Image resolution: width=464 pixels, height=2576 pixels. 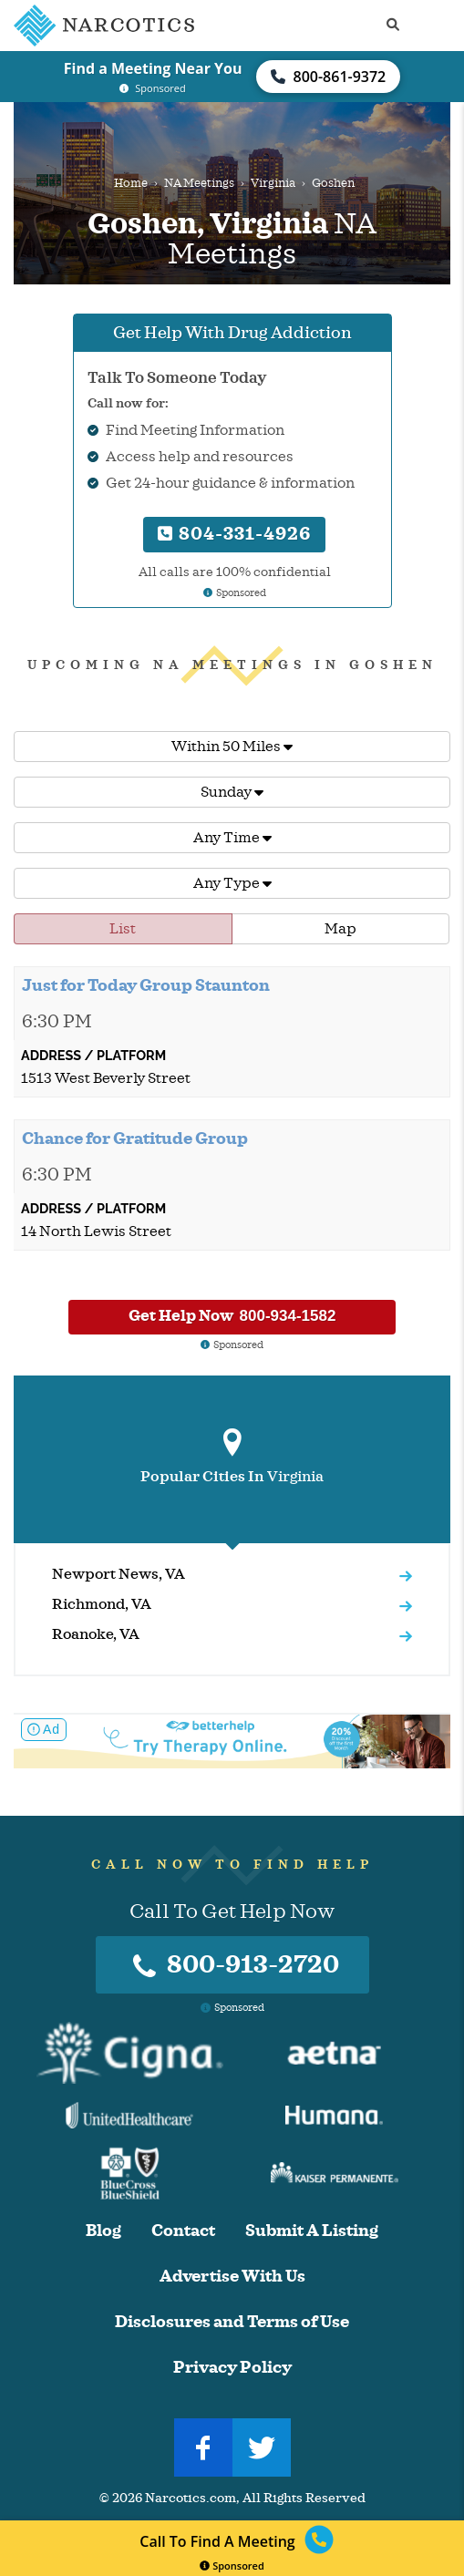 I want to click on Contact, so click(x=183, y=2231).